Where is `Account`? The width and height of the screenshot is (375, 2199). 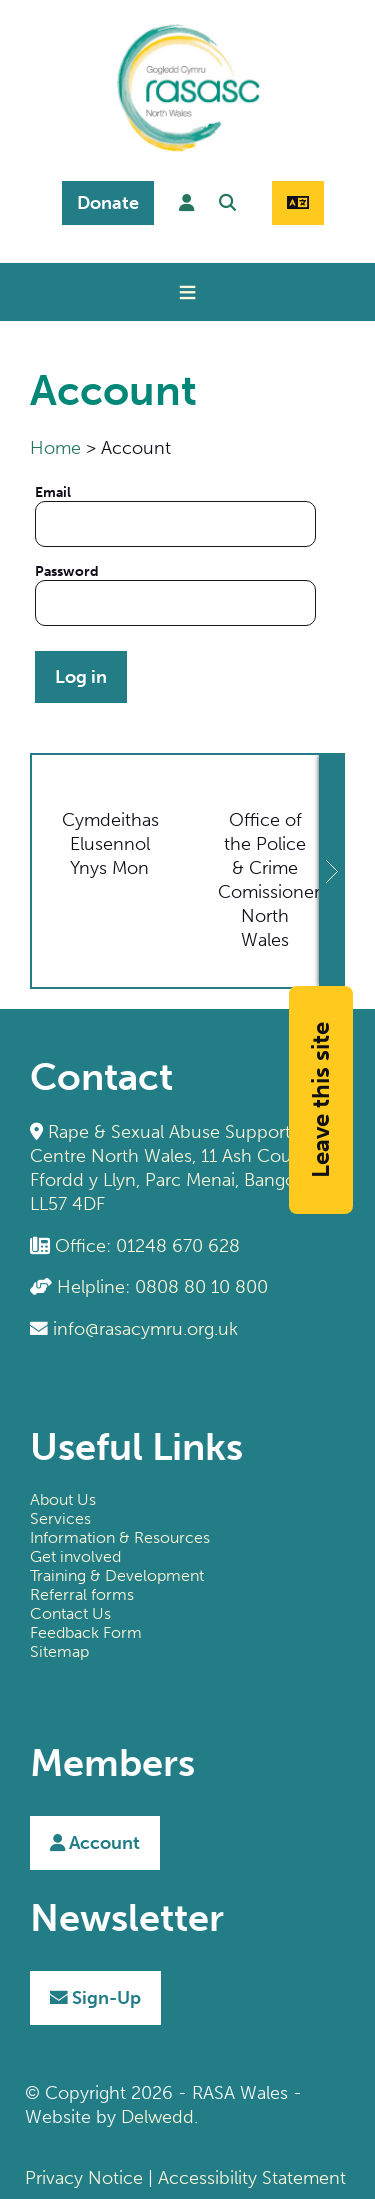 Account is located at coordinates (95, 1843).